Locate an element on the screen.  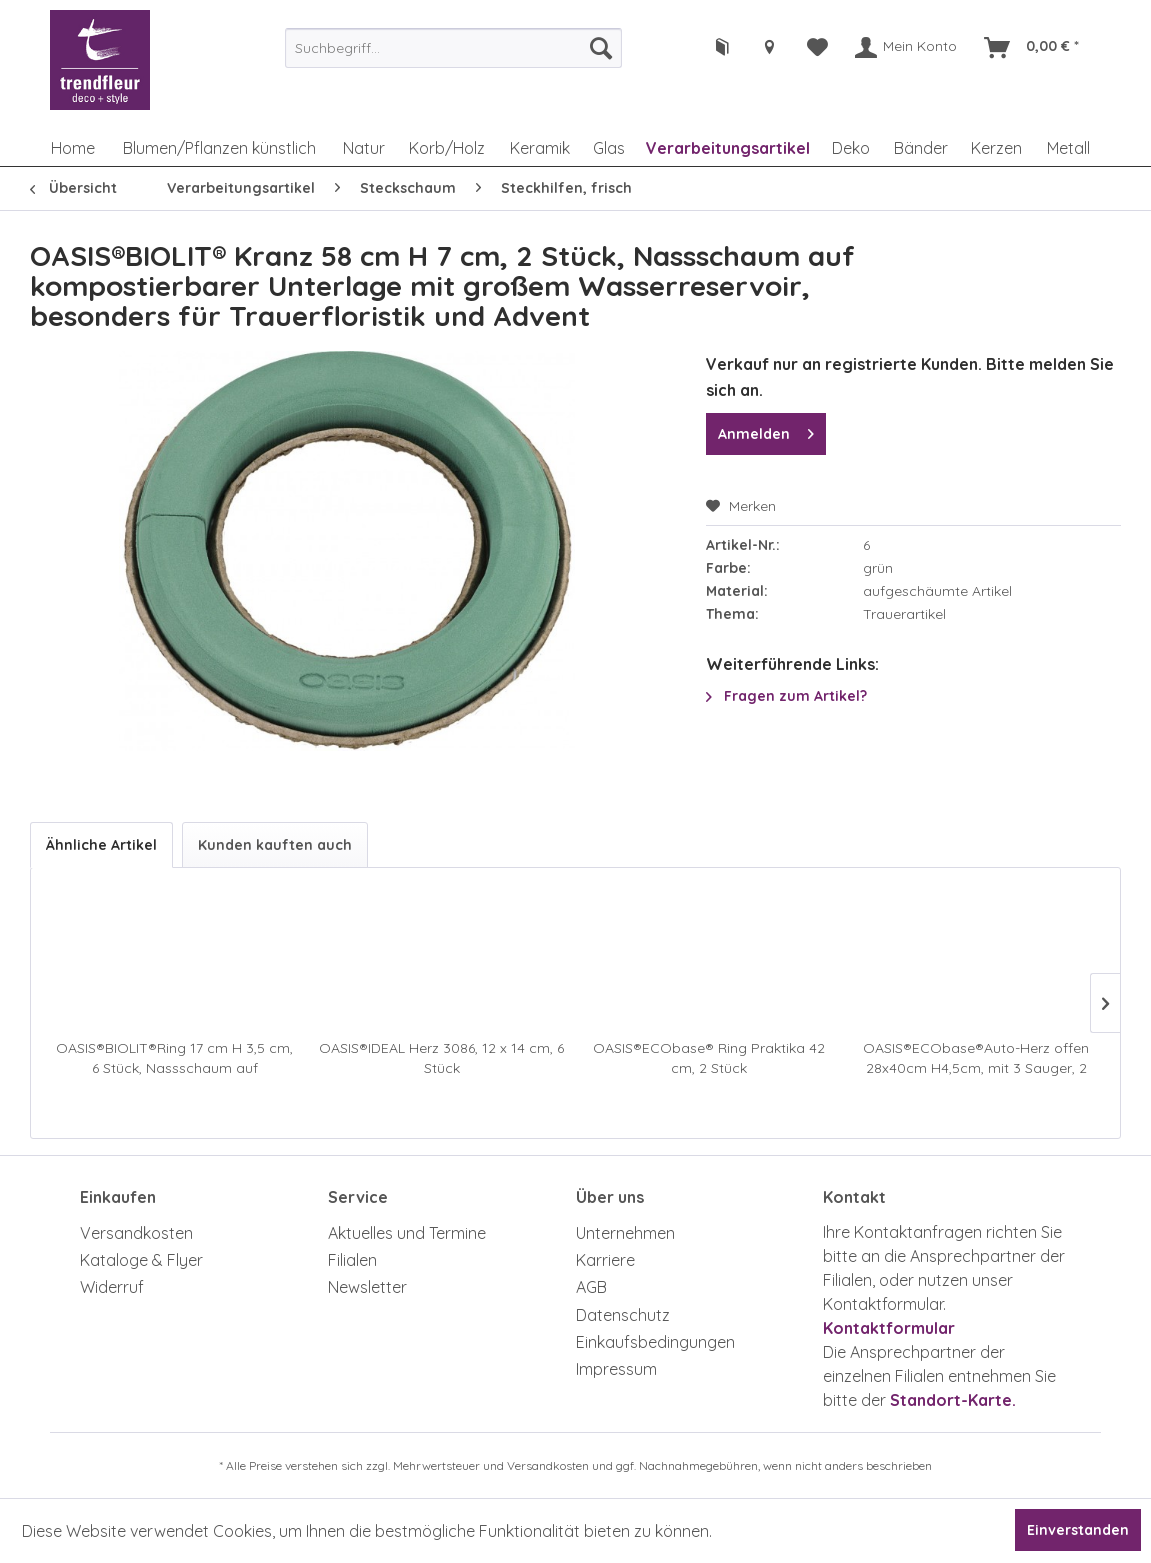
Versandkosten is located at coordinates (136, 1233).